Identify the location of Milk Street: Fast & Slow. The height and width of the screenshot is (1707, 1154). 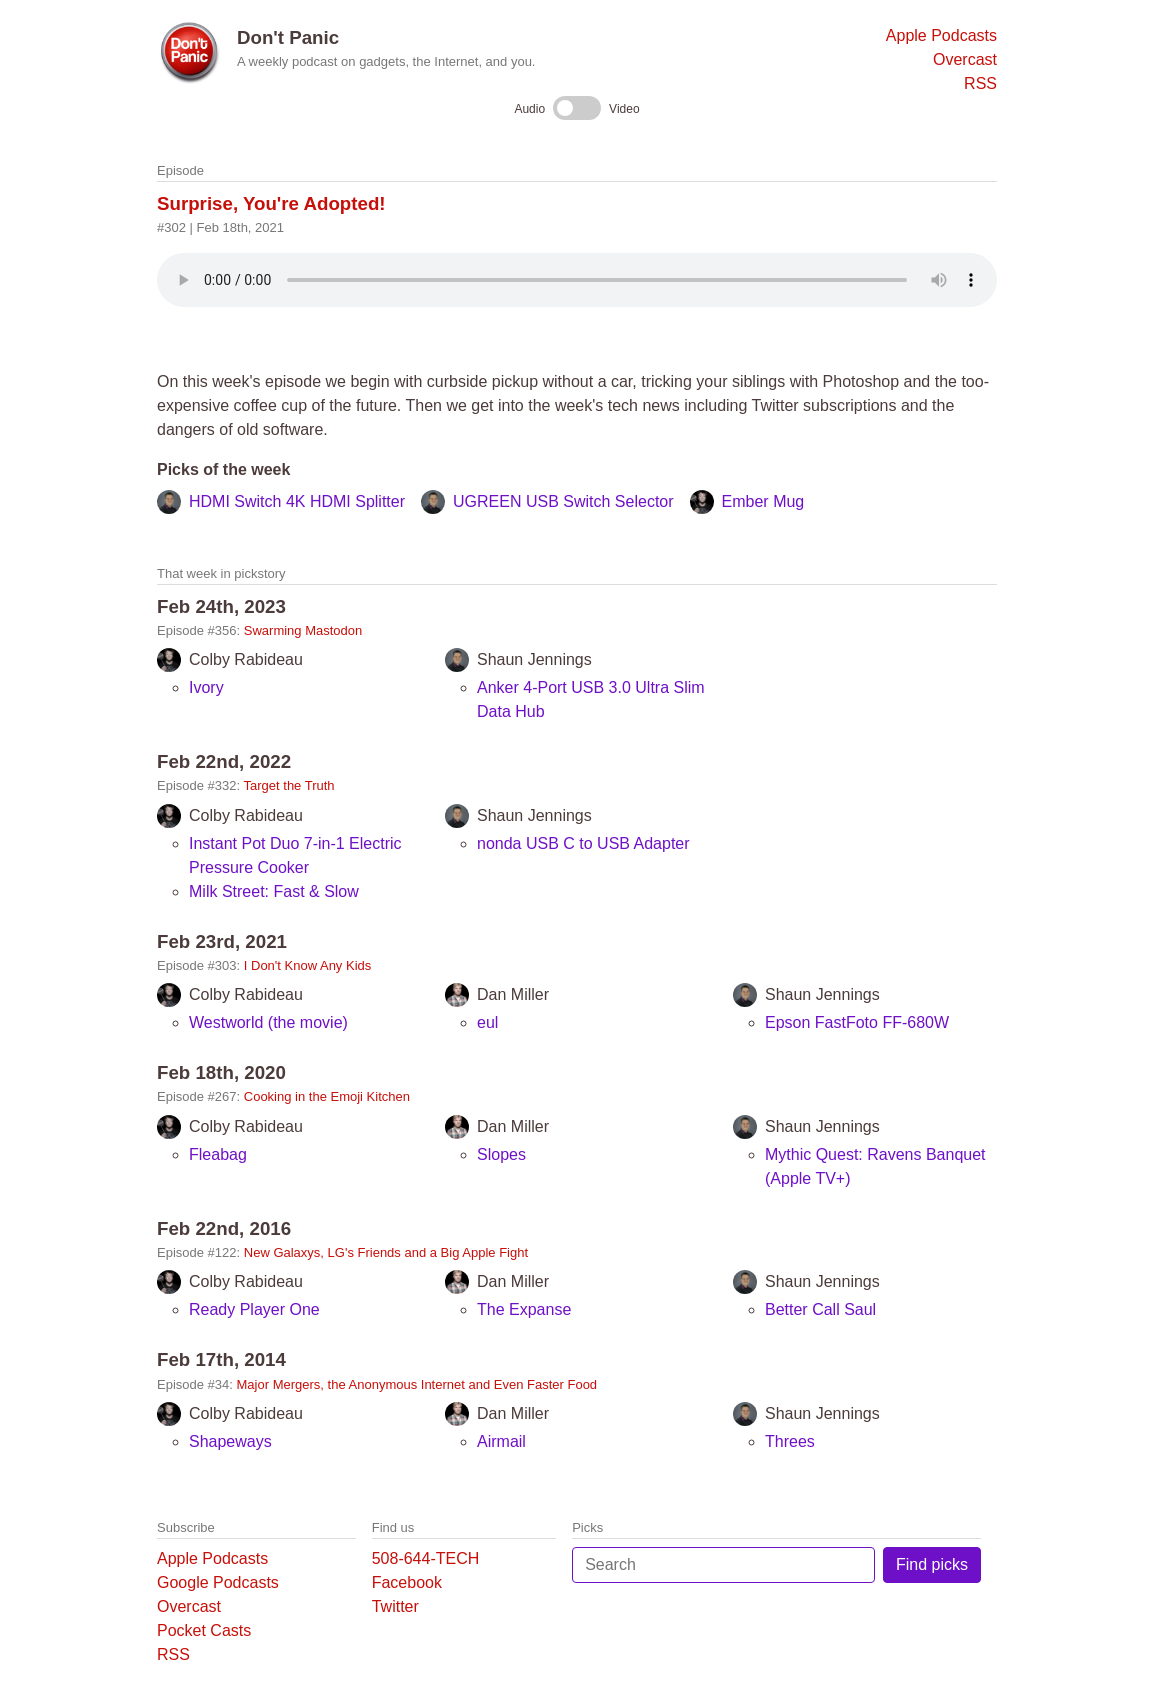
(274, 891).